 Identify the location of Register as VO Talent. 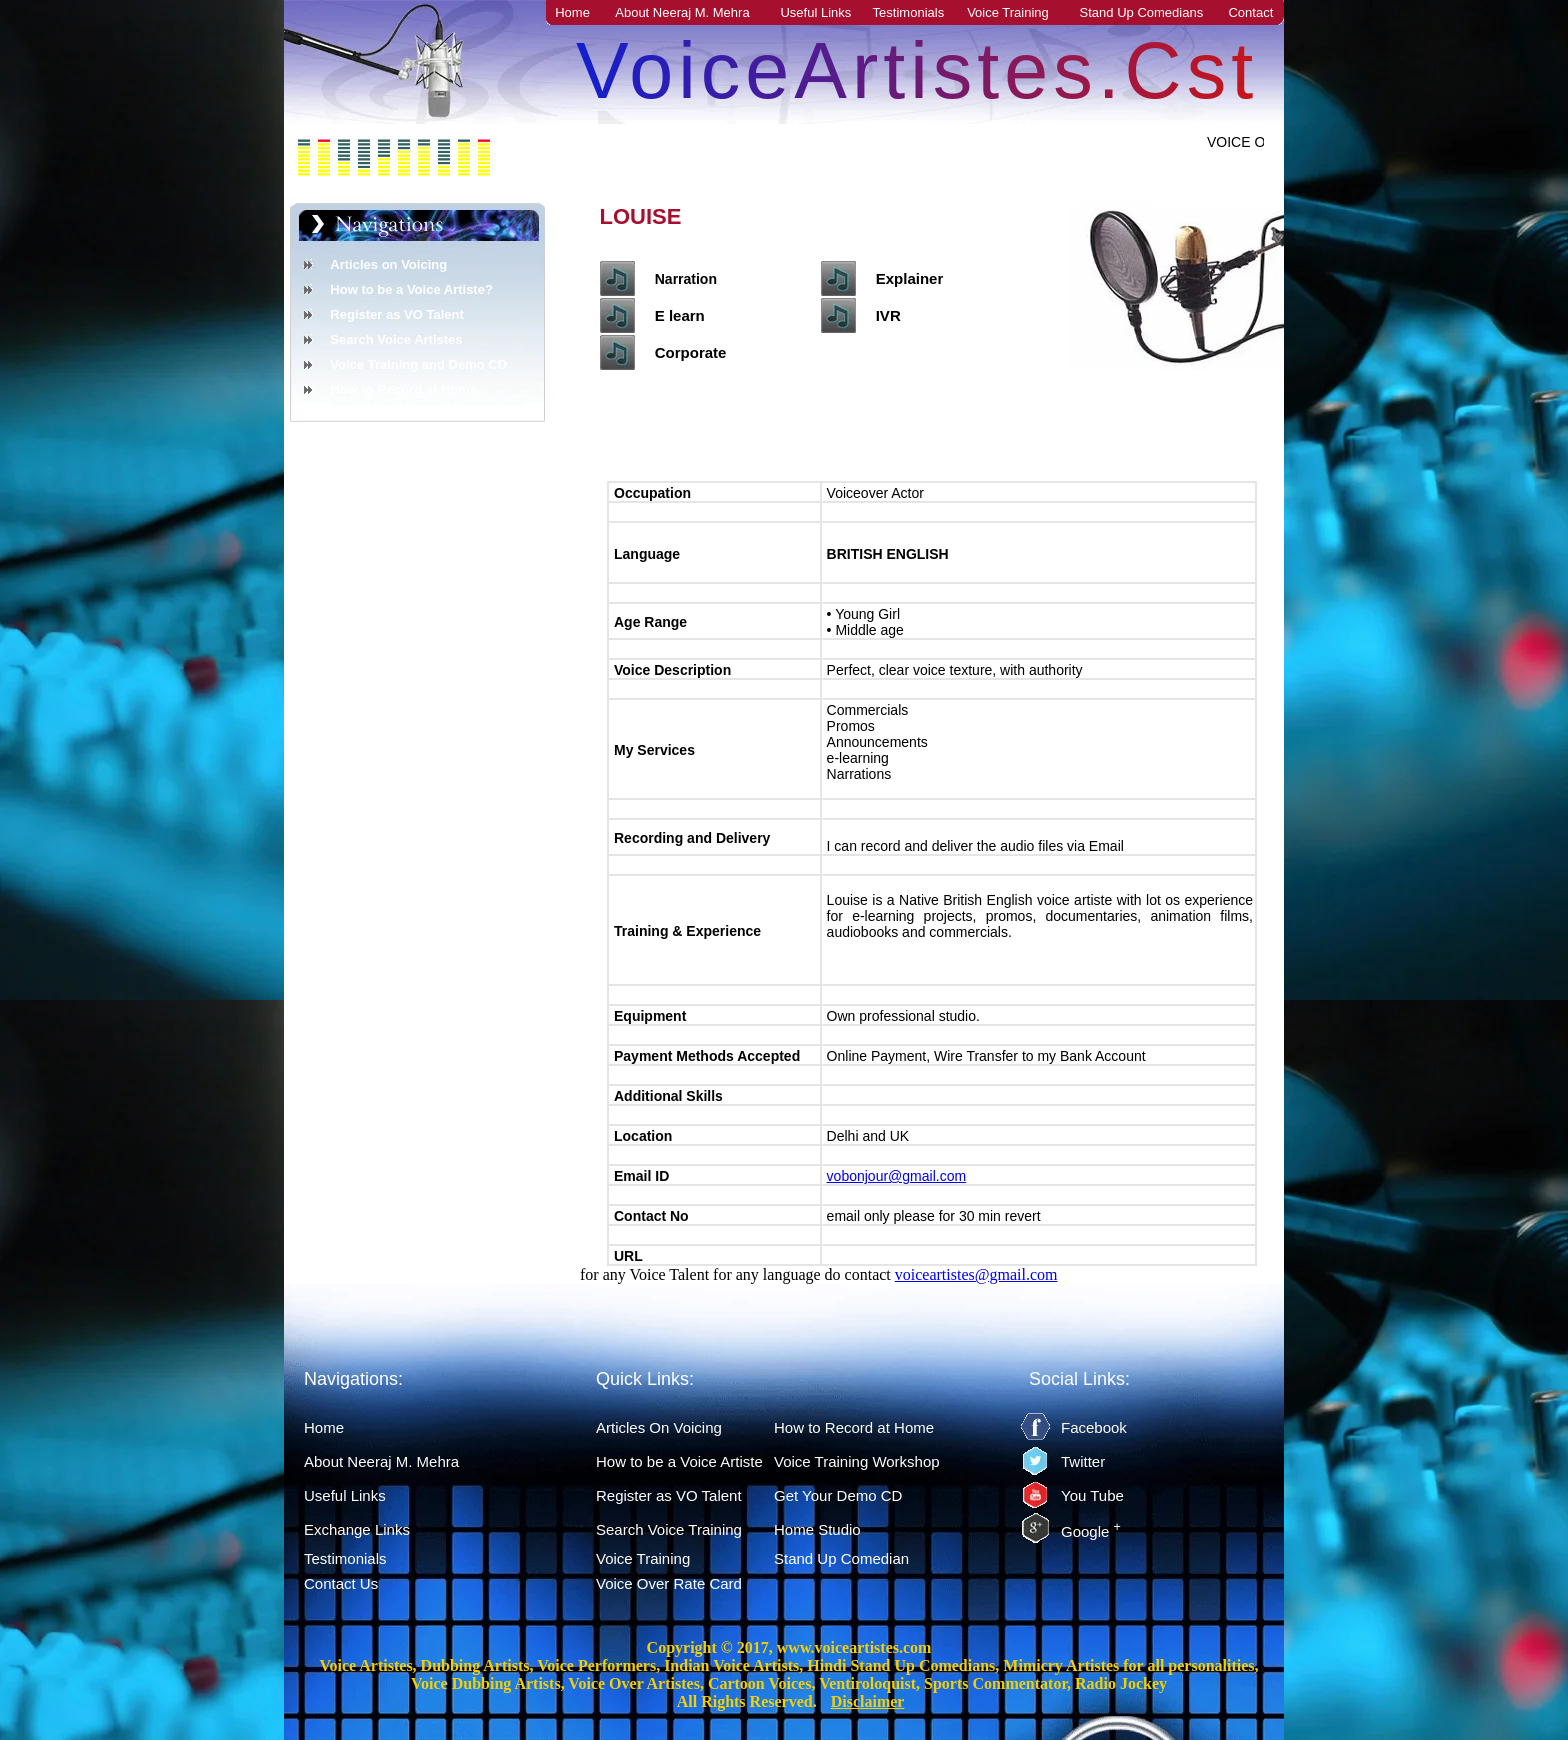
(396, 314).